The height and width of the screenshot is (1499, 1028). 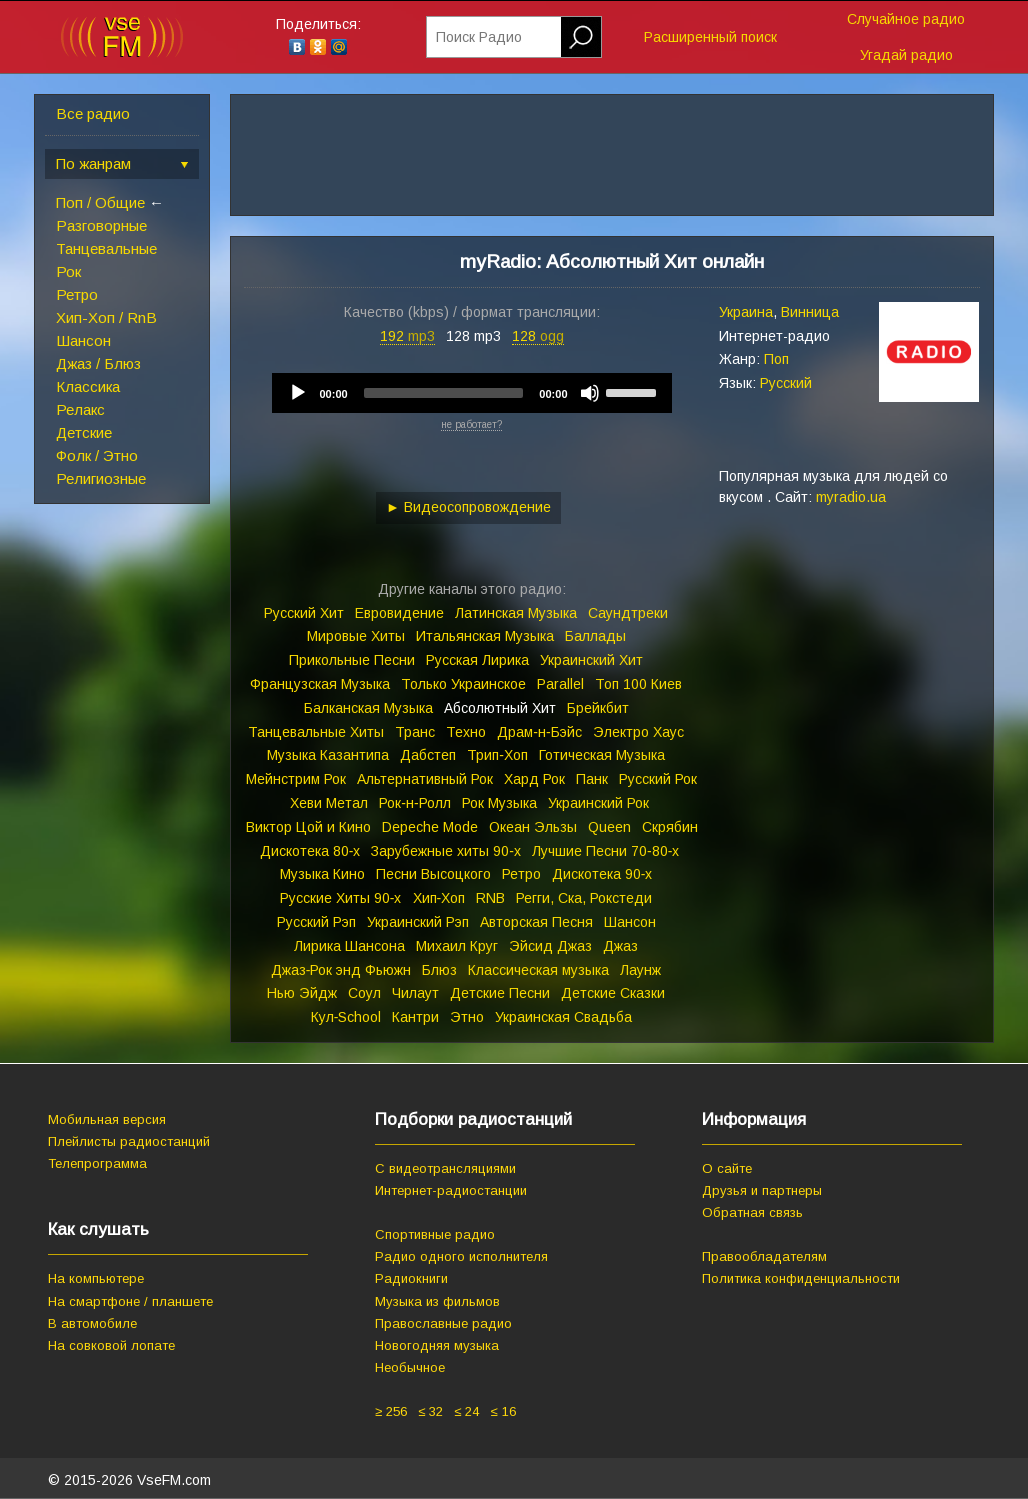 What do you see at coordinates (101, 225) in the screenshot?
I see `Разговорные` at bounding box center [101, 225].